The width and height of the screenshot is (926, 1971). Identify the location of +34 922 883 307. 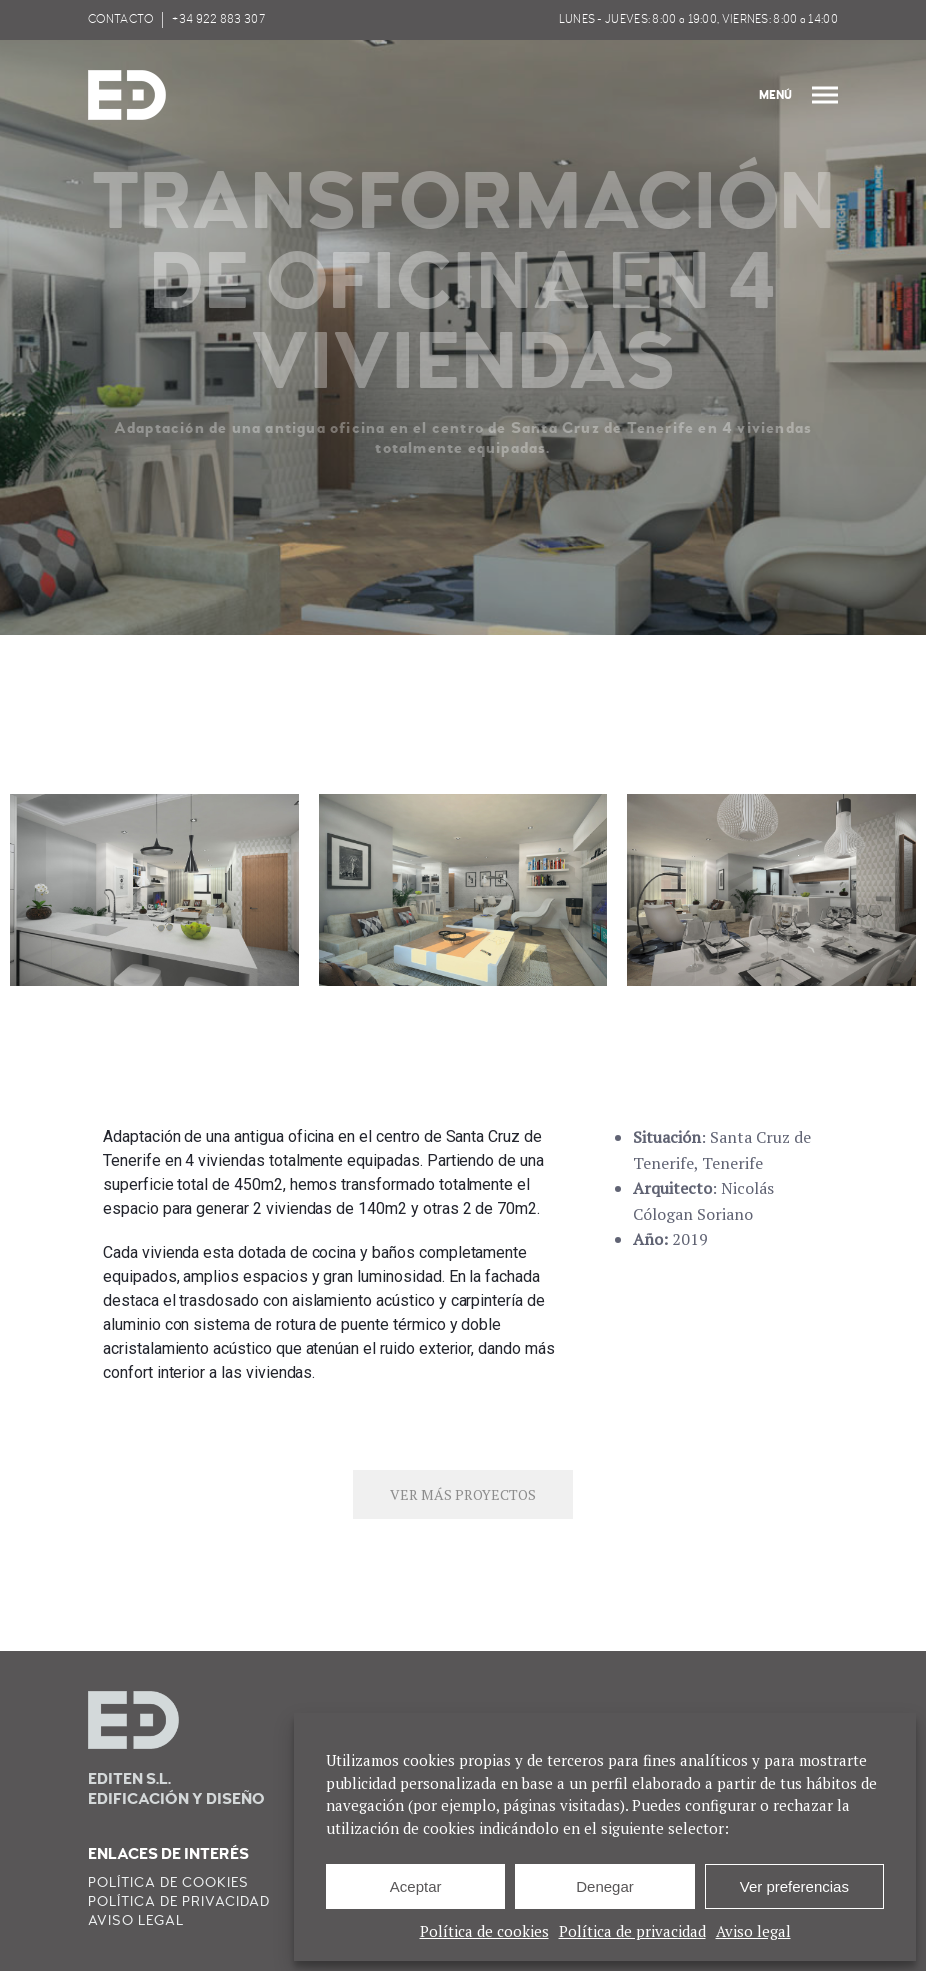
(218, 19).